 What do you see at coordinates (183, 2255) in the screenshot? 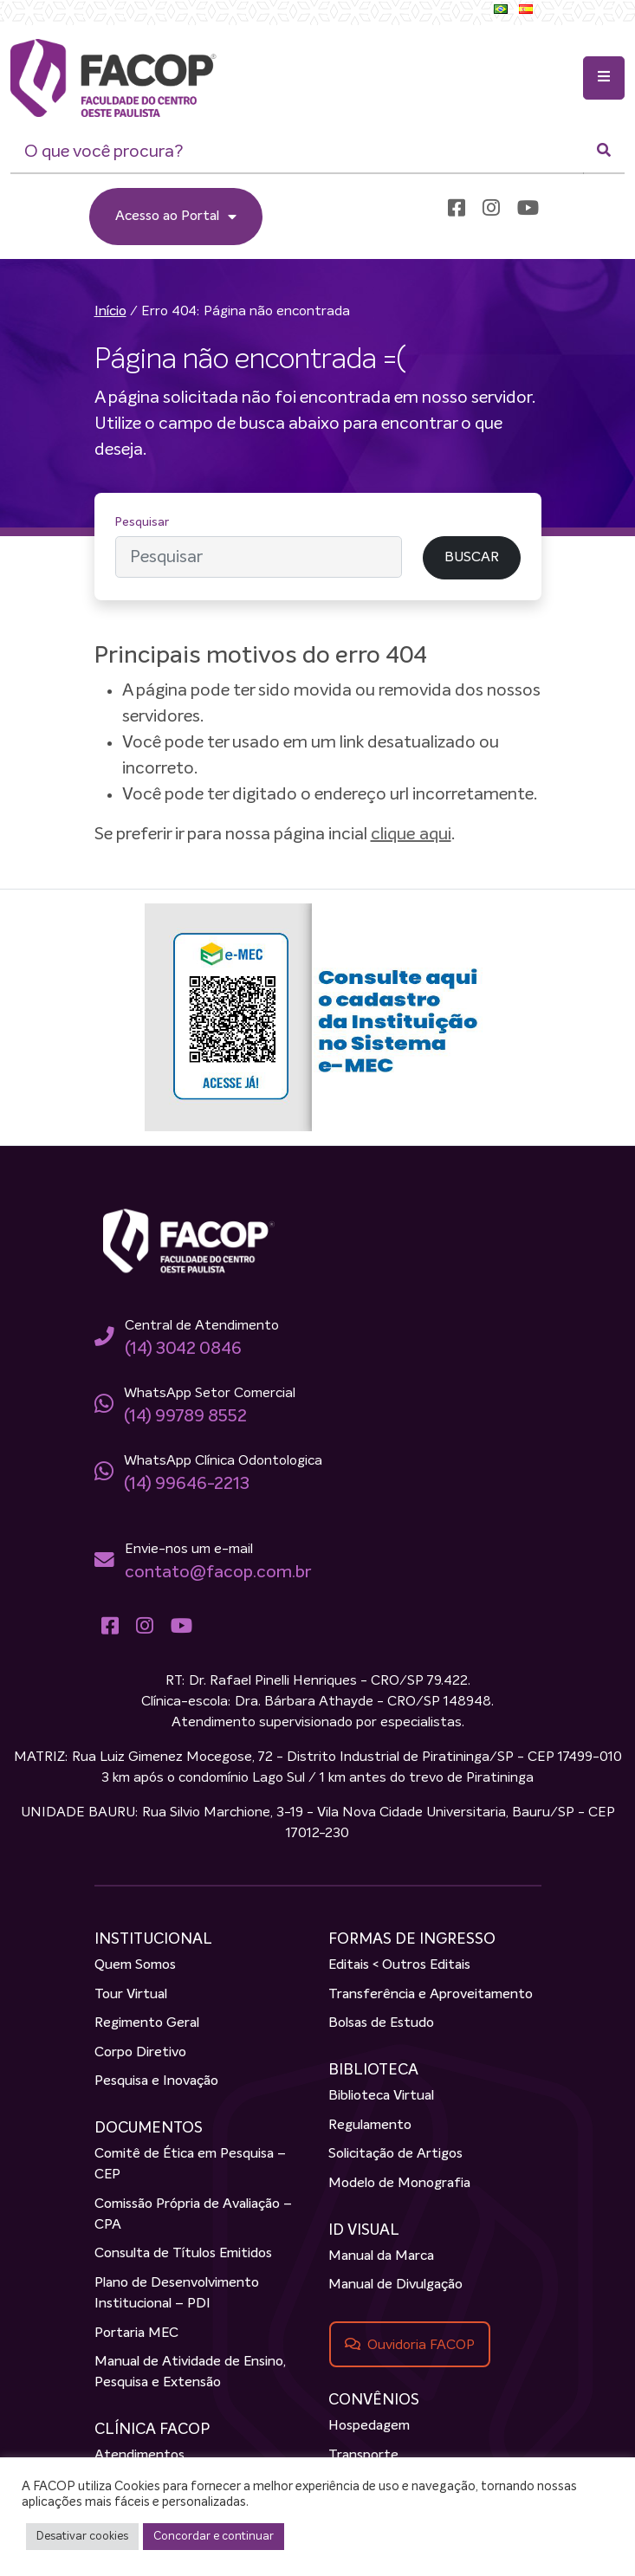
I see `Consulta de Títulos Emitidos` at bounding box center [183, 2255].